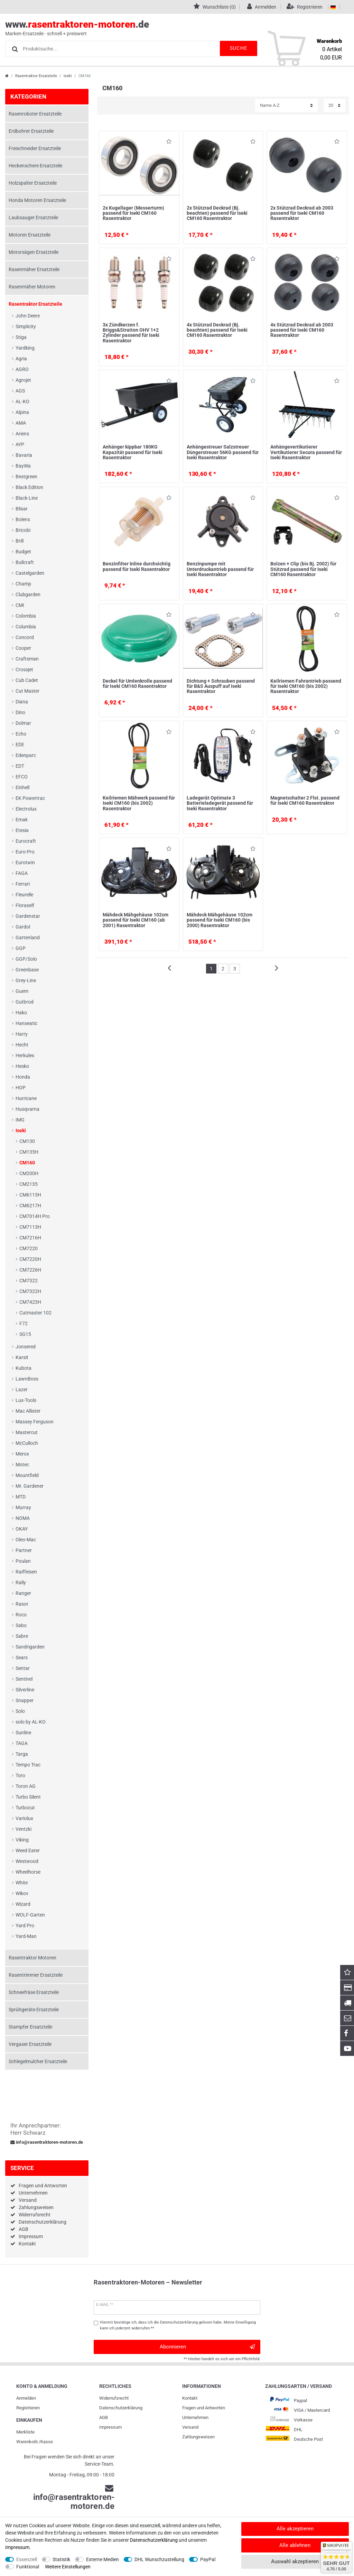 The width and height of the screenshot is (354, 2576). Describe the element at coordinates (30, 1302) in the screenshot. I see `CM7423H` at that location.